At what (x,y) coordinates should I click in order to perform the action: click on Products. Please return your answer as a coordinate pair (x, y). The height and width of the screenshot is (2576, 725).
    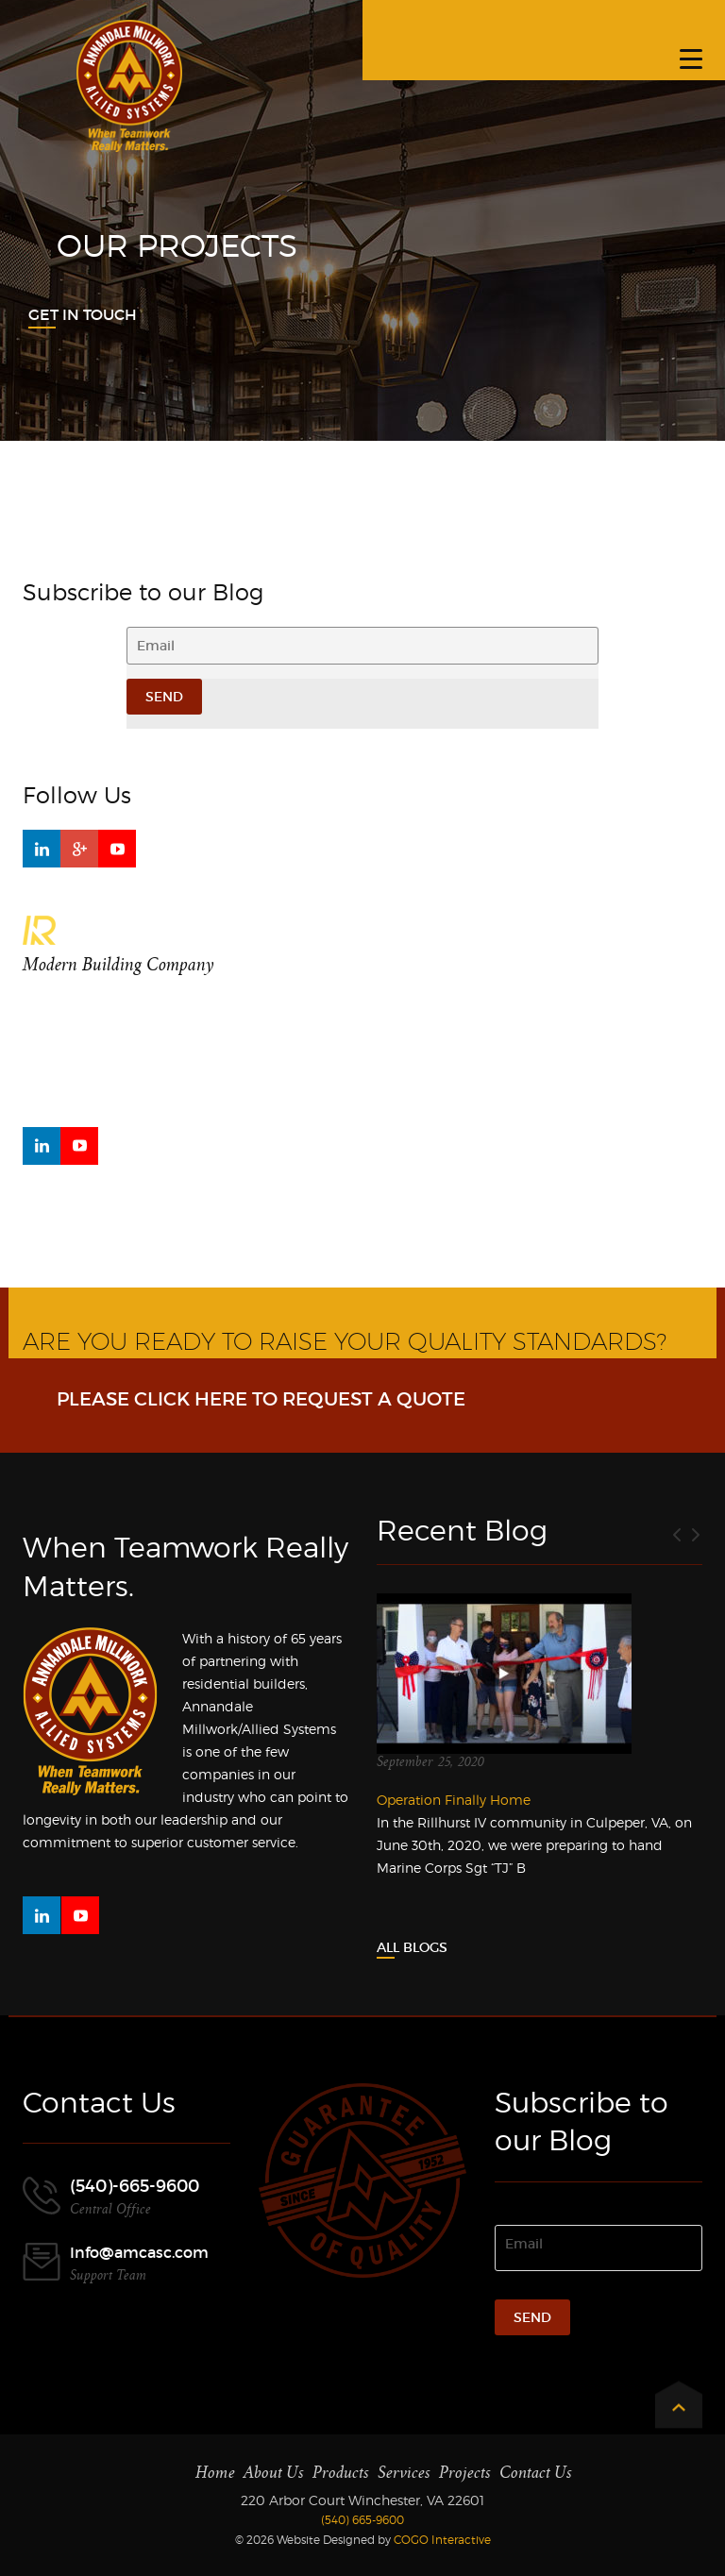
    Looking at the image, I should click on (340, 2473).